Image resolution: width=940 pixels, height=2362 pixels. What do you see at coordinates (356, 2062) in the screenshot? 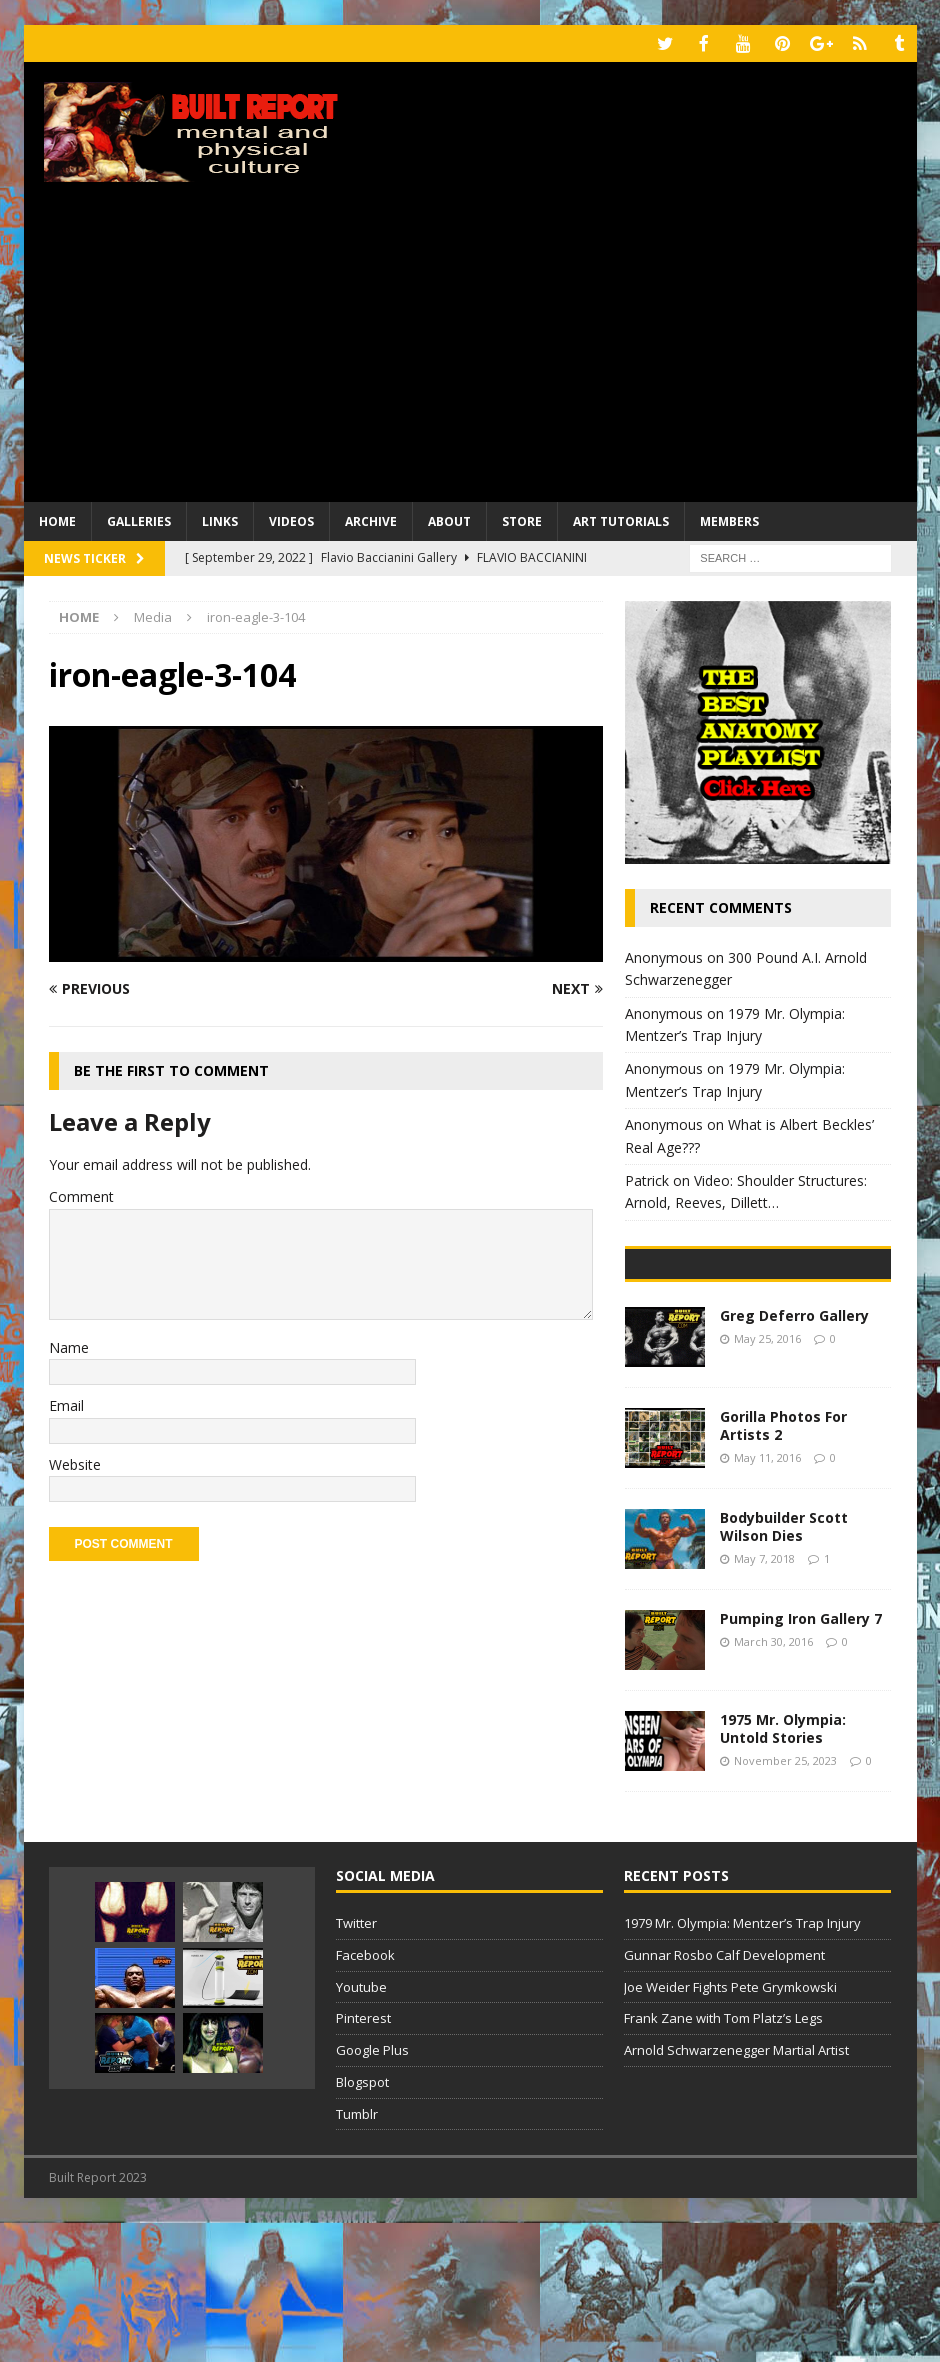
I see `Twitter` at bounding box center [356, 2062].